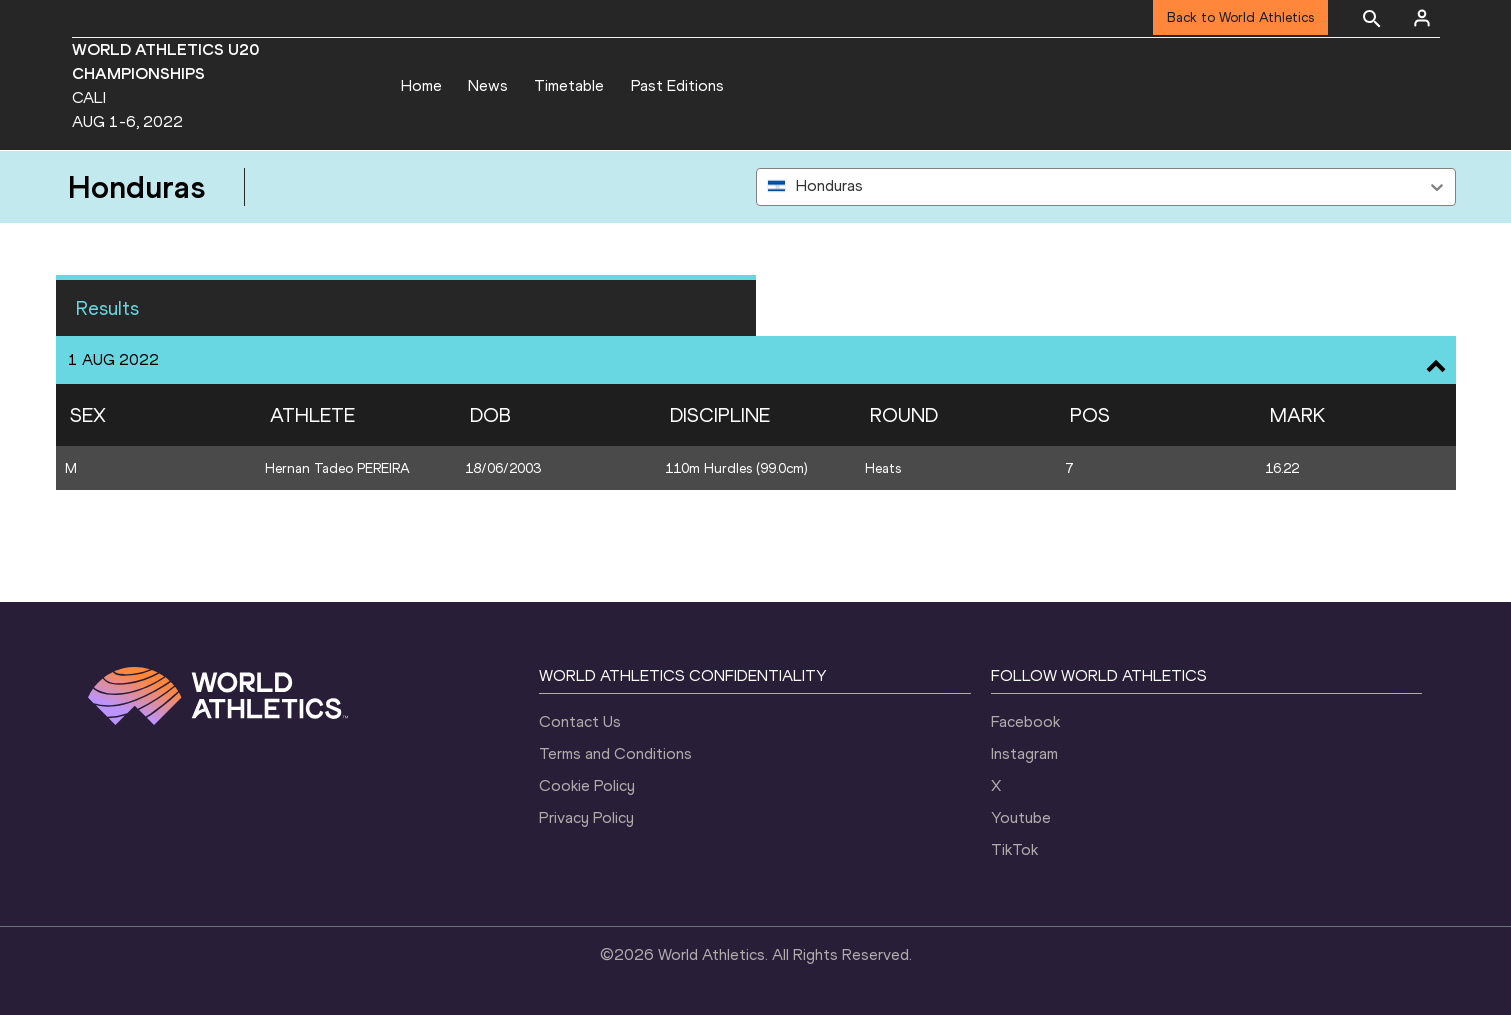  I want to click on Privacy Policy, so click(586, 817).